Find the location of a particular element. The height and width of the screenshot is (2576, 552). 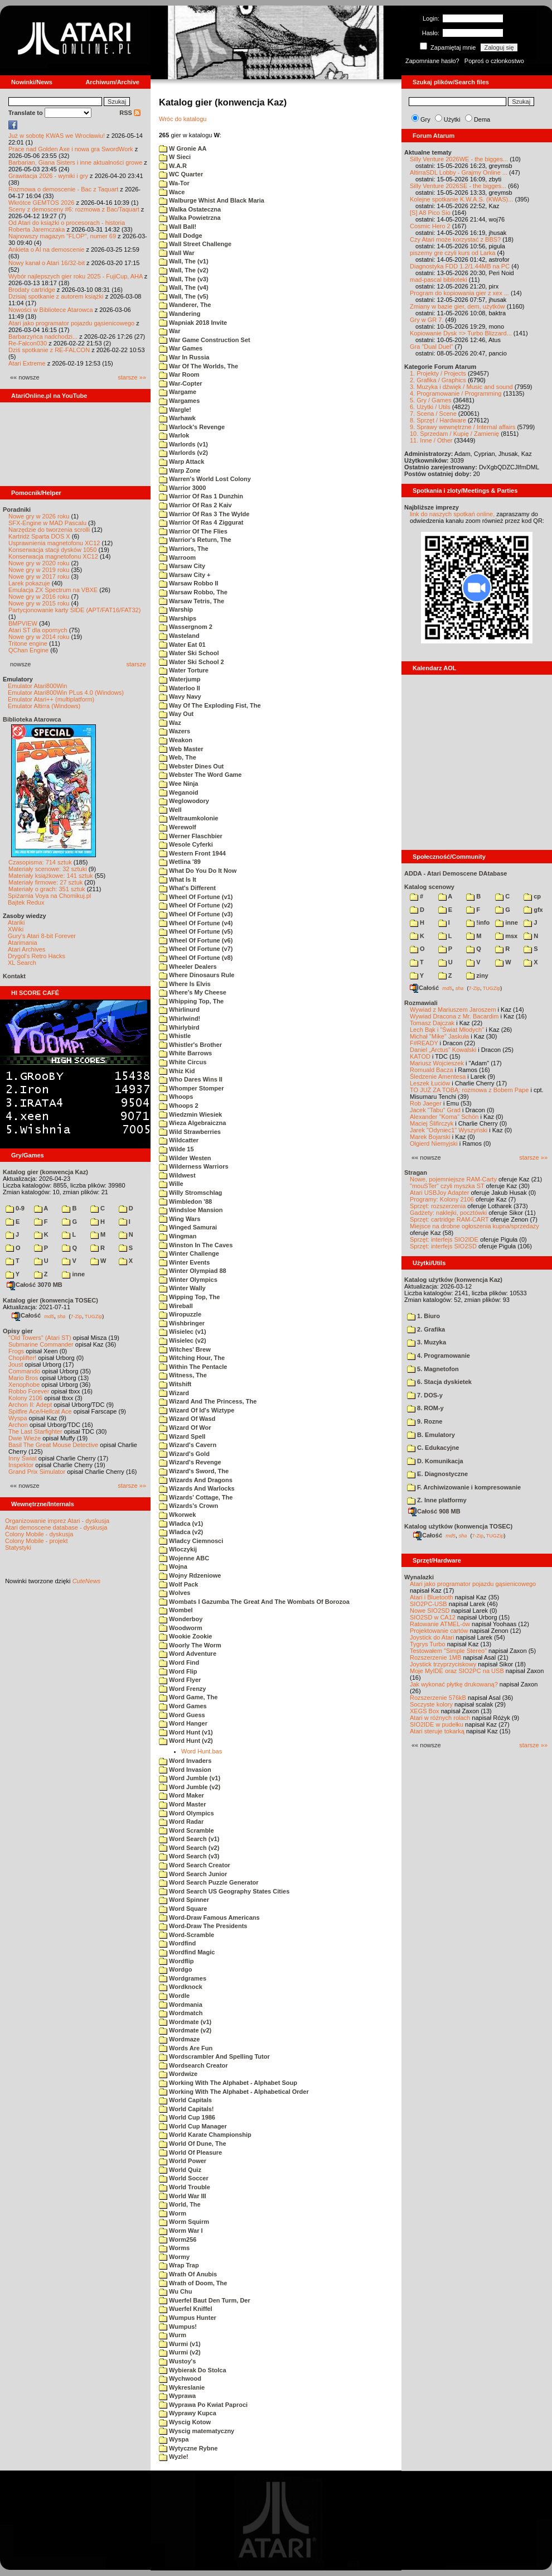

Word Hanger is located at coordinates (183, 1723).